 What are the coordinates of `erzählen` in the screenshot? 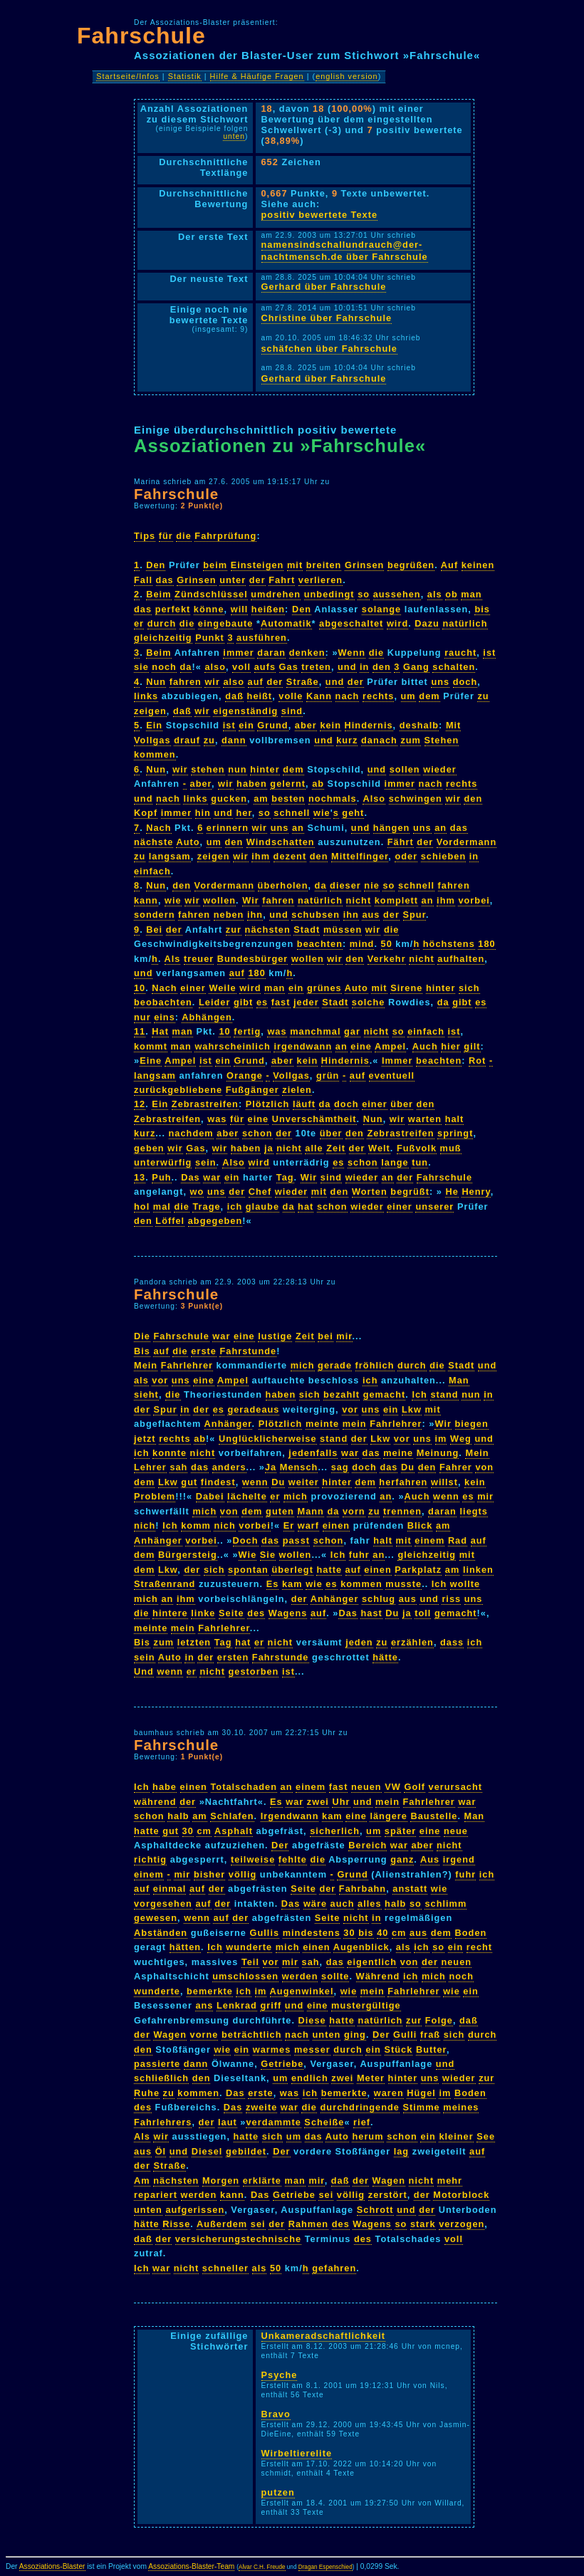 It's located at (412, 1642).